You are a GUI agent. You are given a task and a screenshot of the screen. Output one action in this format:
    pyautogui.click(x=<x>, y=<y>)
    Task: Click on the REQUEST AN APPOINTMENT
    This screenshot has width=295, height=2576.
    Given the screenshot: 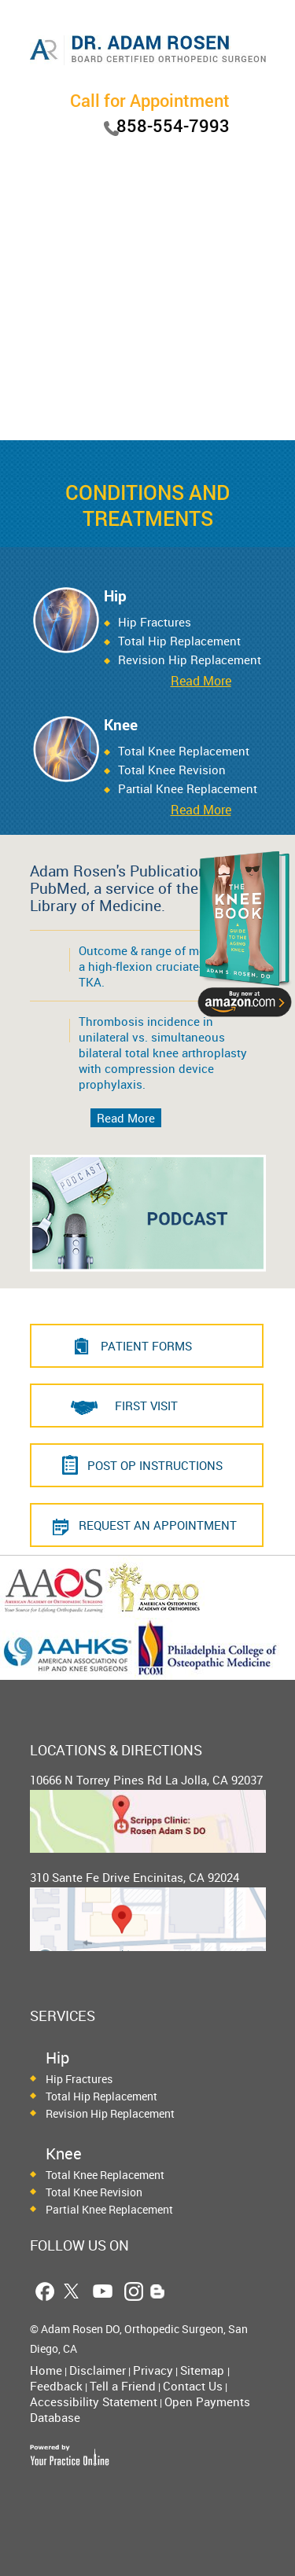 What is the action you would take?
    pyautogui.click(x=158, y=1525)
    